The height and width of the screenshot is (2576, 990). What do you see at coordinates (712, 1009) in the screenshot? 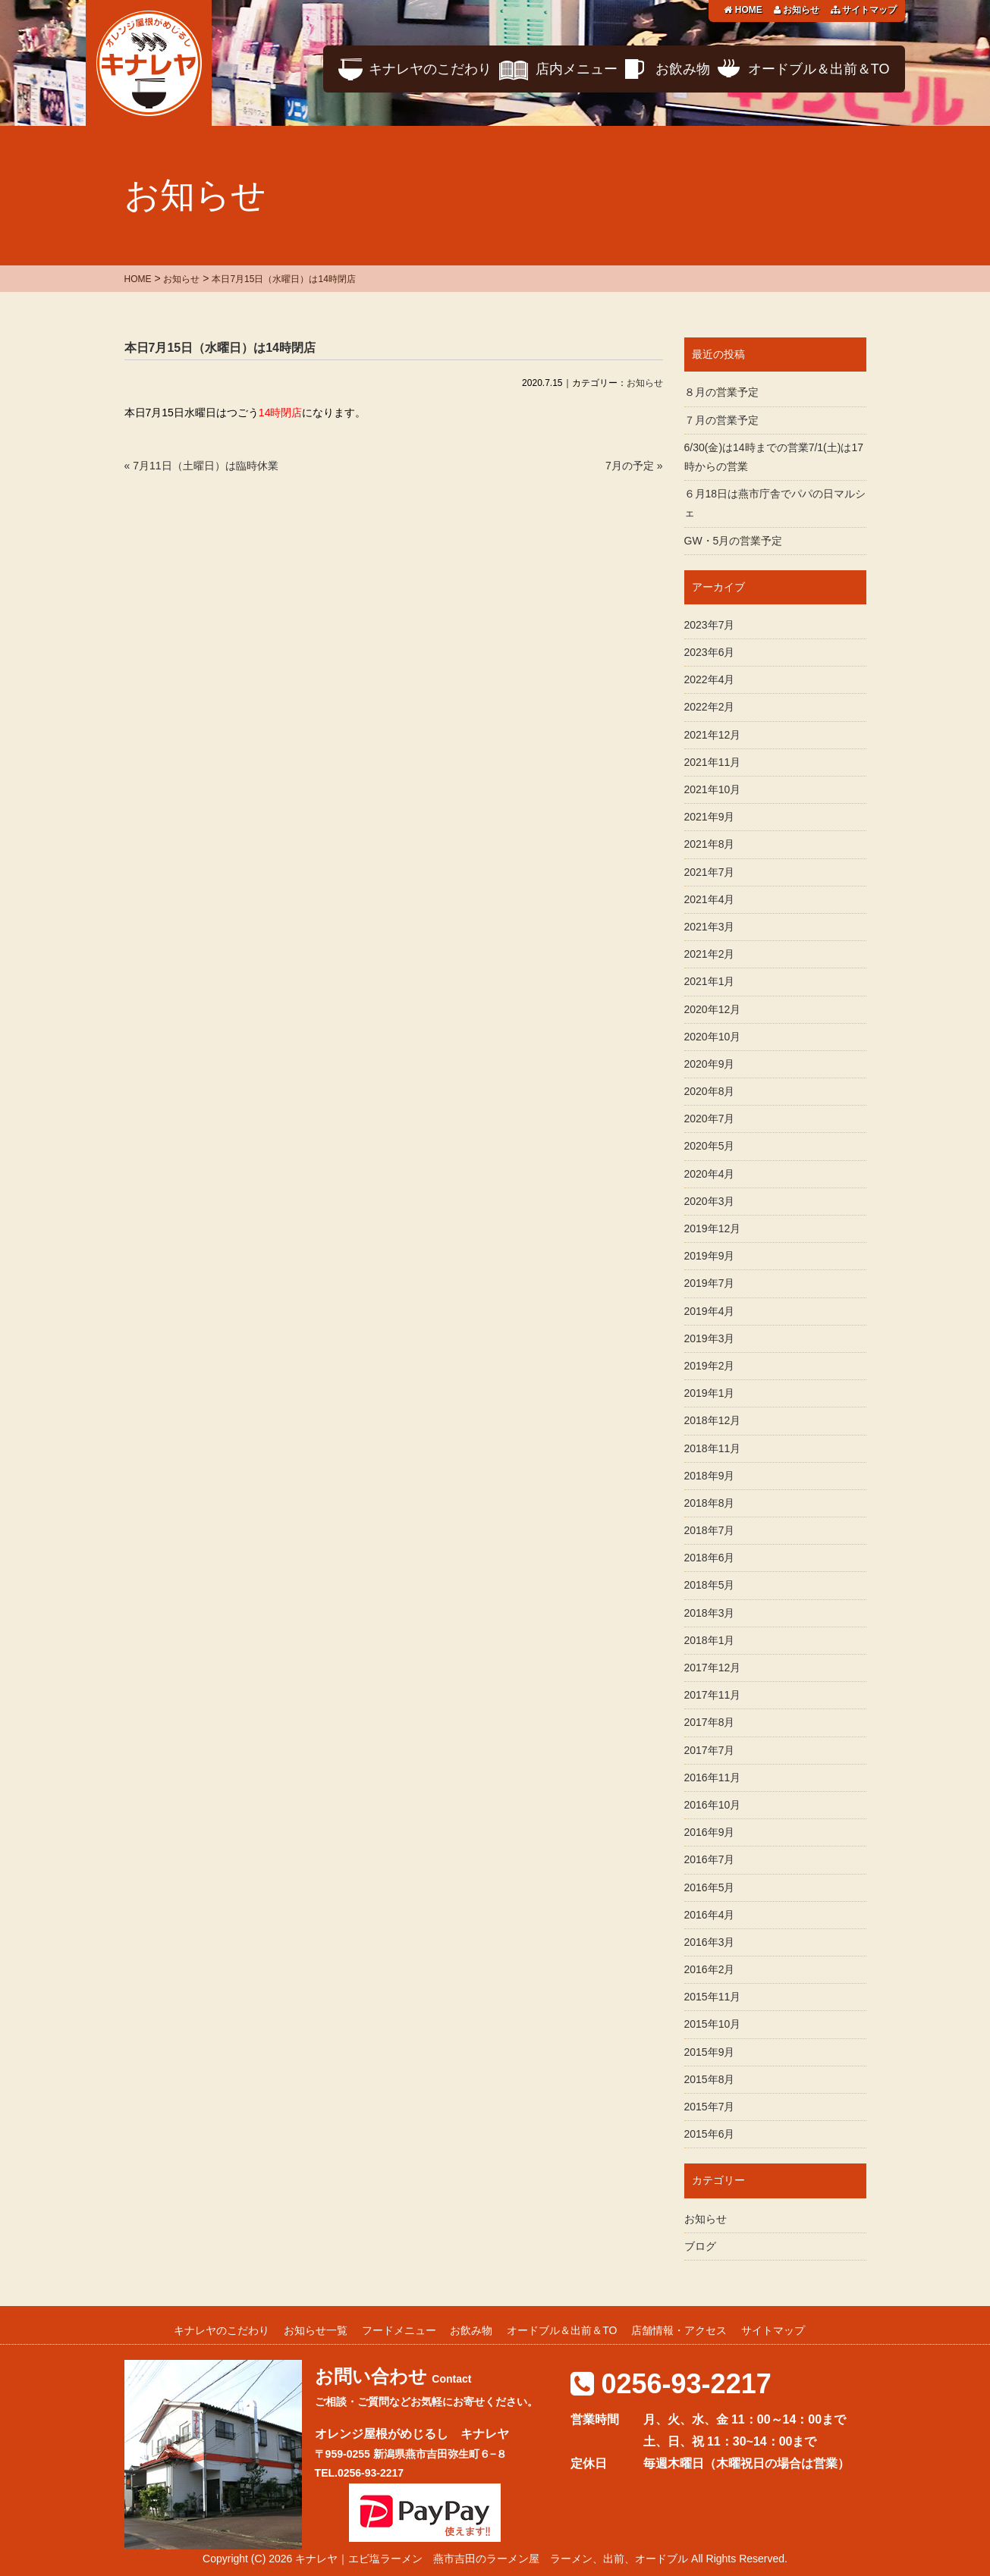
I see `2020年12月` at bounding box center [712, 1009].